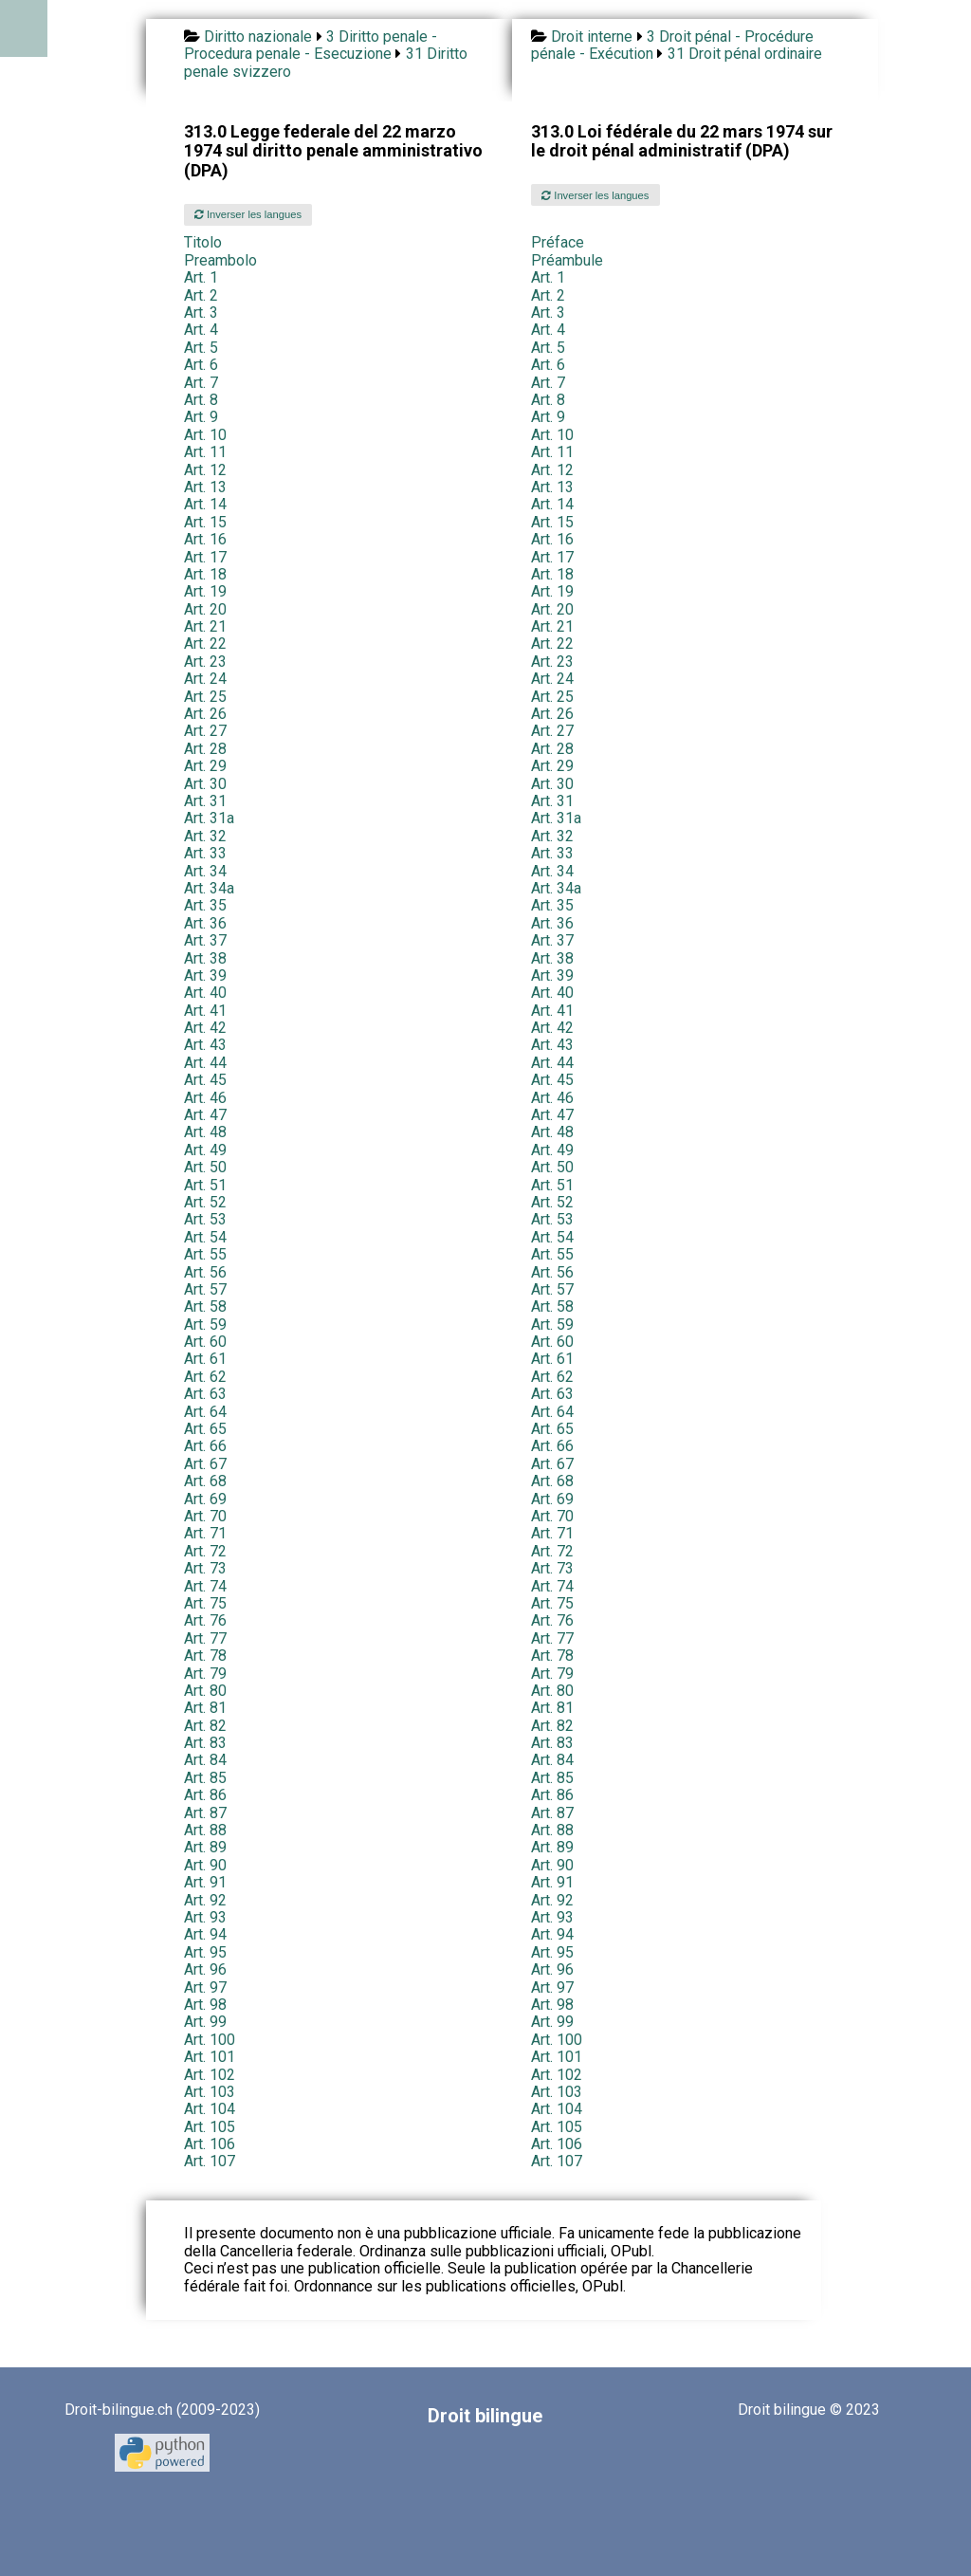 This screenshot has width=971, height=2576. What do you see at coordinates (209, 2040) in the screenshot?
I see `Art. 100` at bounding box center [209, 2040].